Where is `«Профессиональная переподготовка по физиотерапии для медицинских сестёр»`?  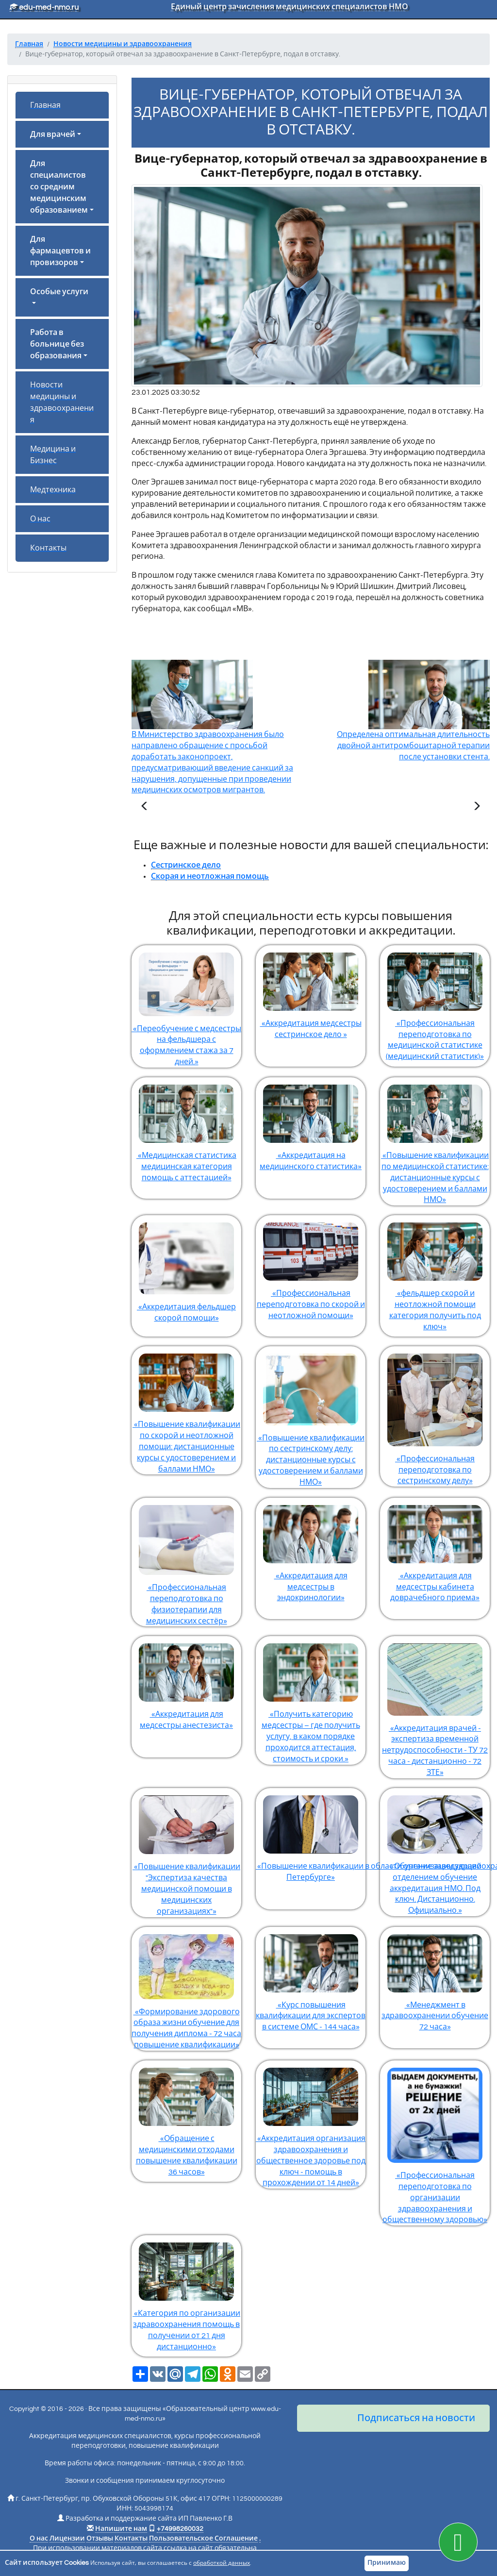 «Профессиональная переподготовка по физиотерапии для медицинских сестёр» is located at coordinates (186, 1561).